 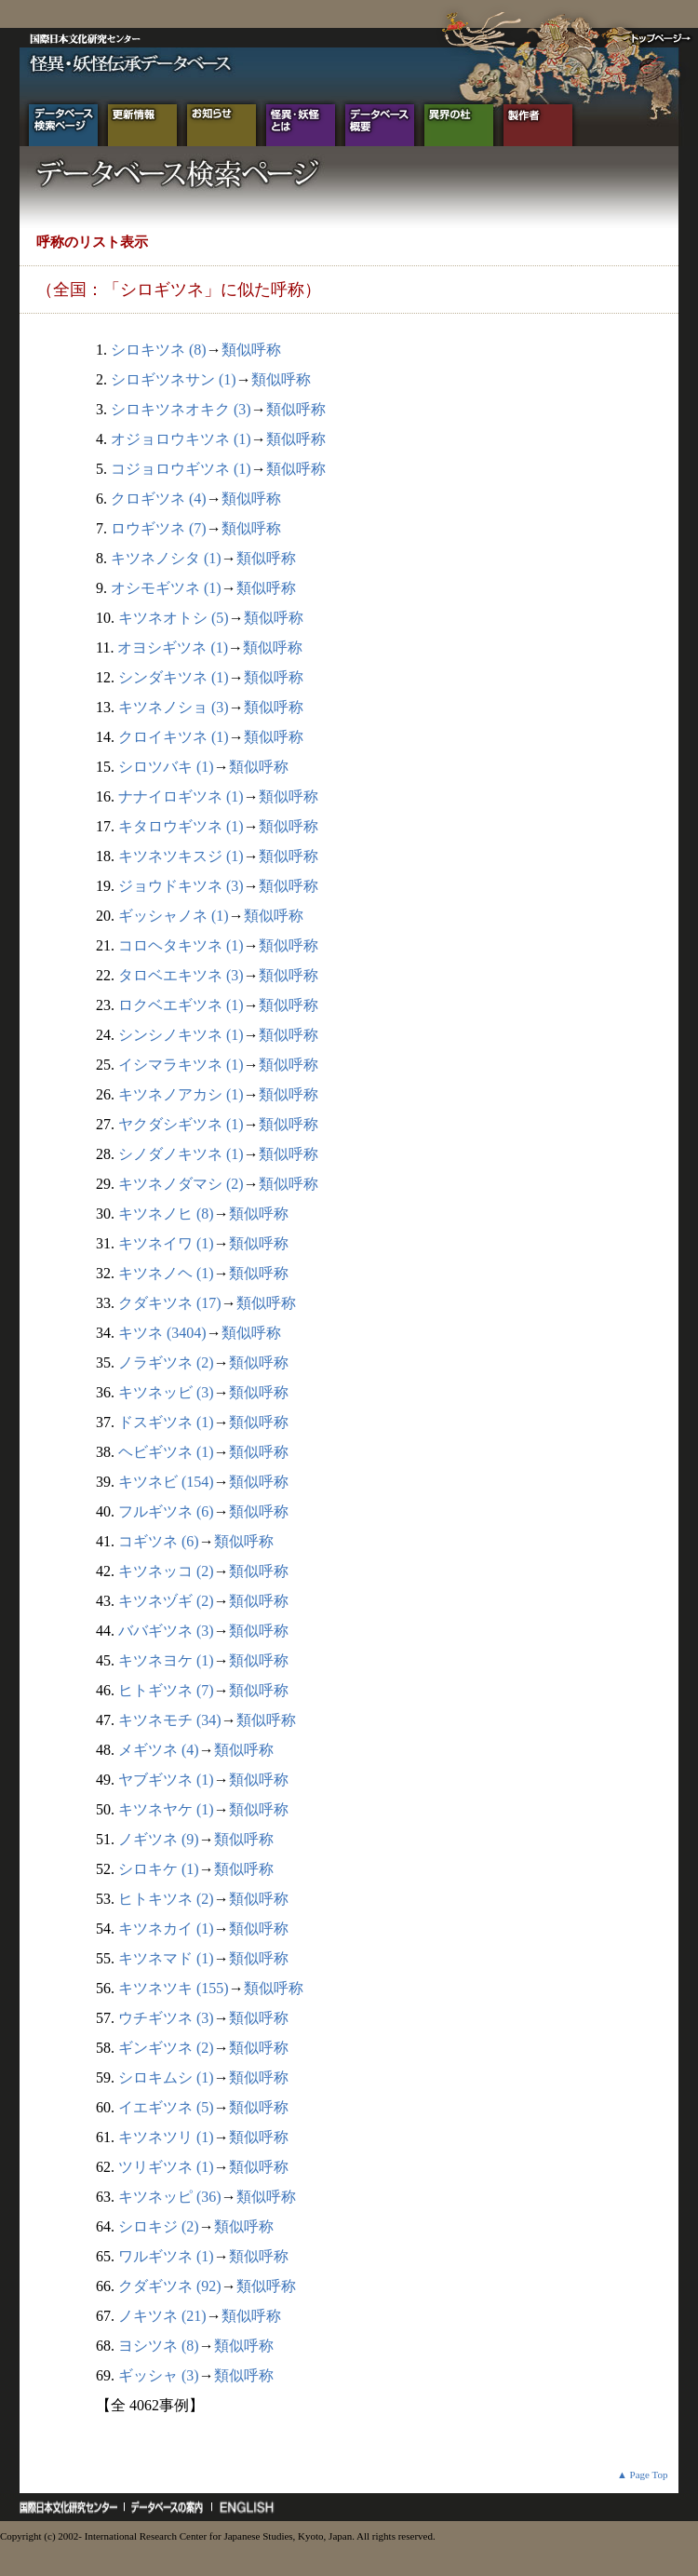 What do you see at coordinates (166, 767) in the screenshot?
I see `シロツバキ (1)` at bounding box center [166, 767].